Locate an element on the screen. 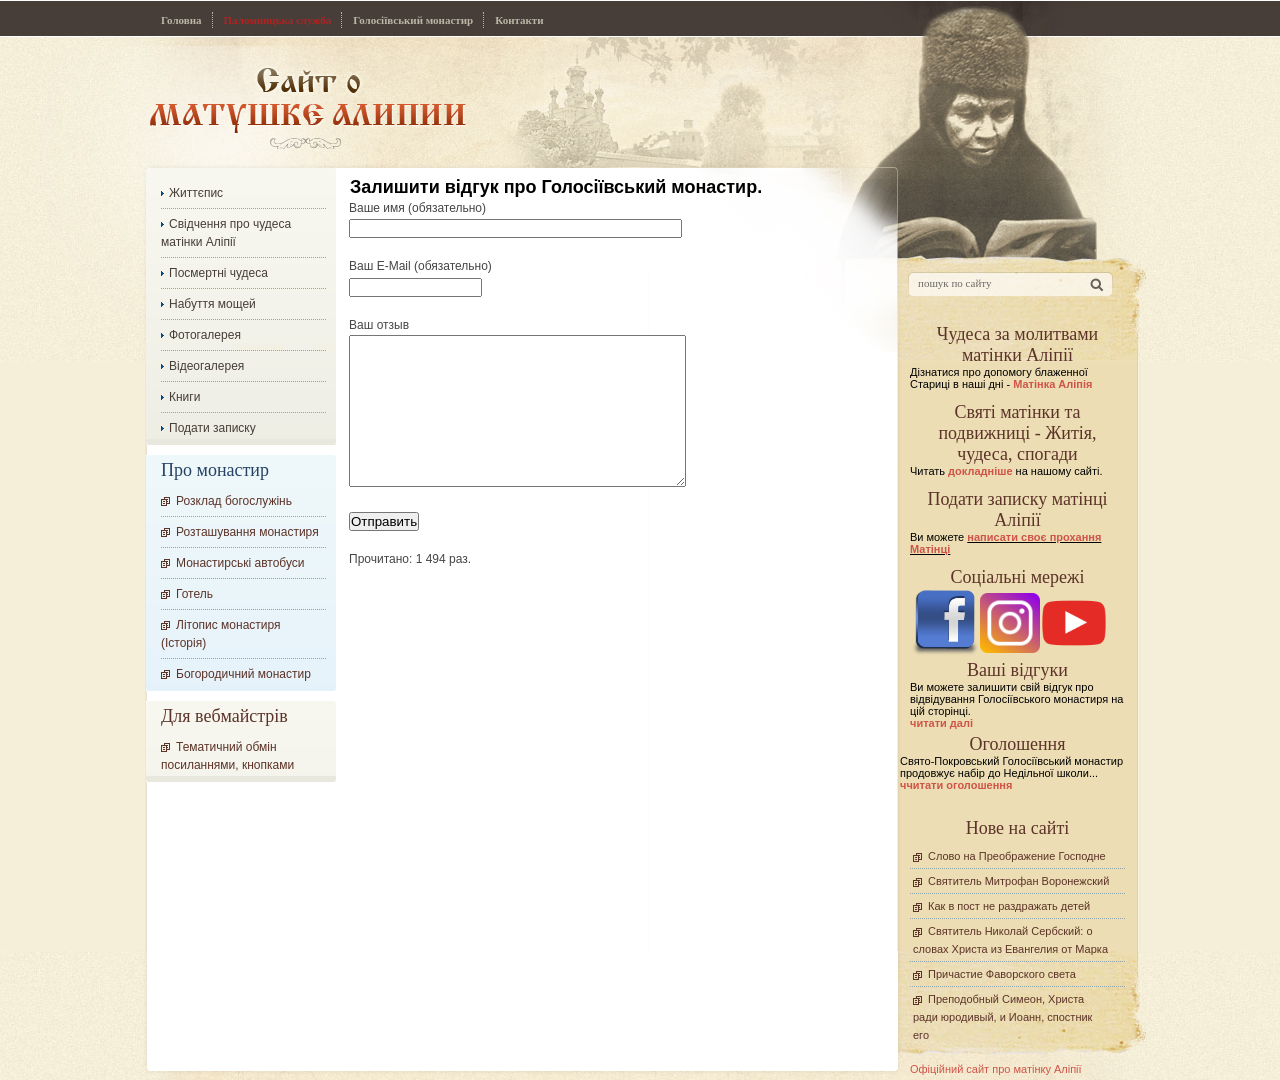 The height and width of the screenshot is (1080, 1280). Богородичний монастир is located at coordinates (243, 674).